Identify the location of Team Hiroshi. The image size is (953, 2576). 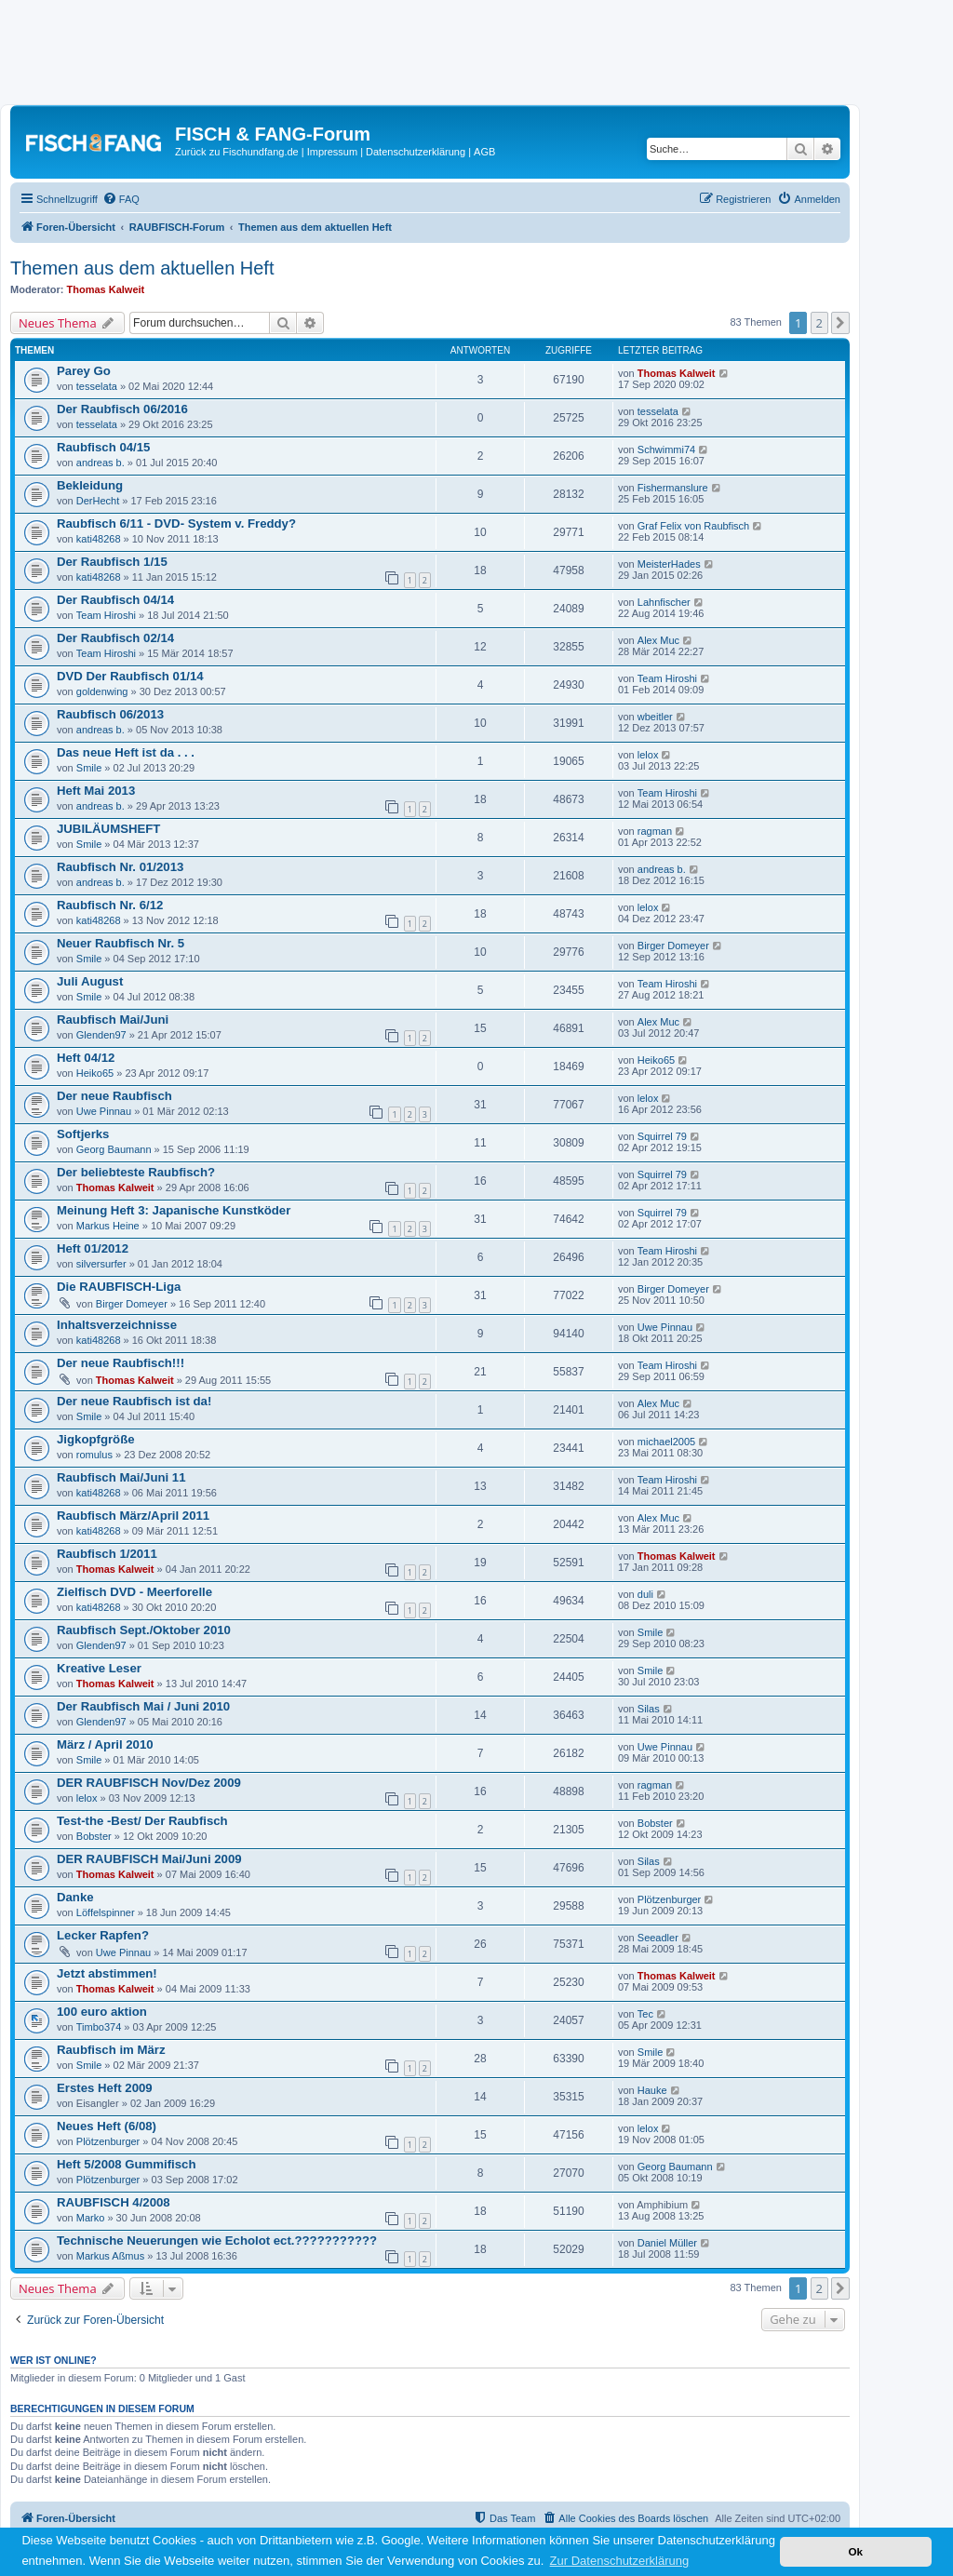
(106, 615).